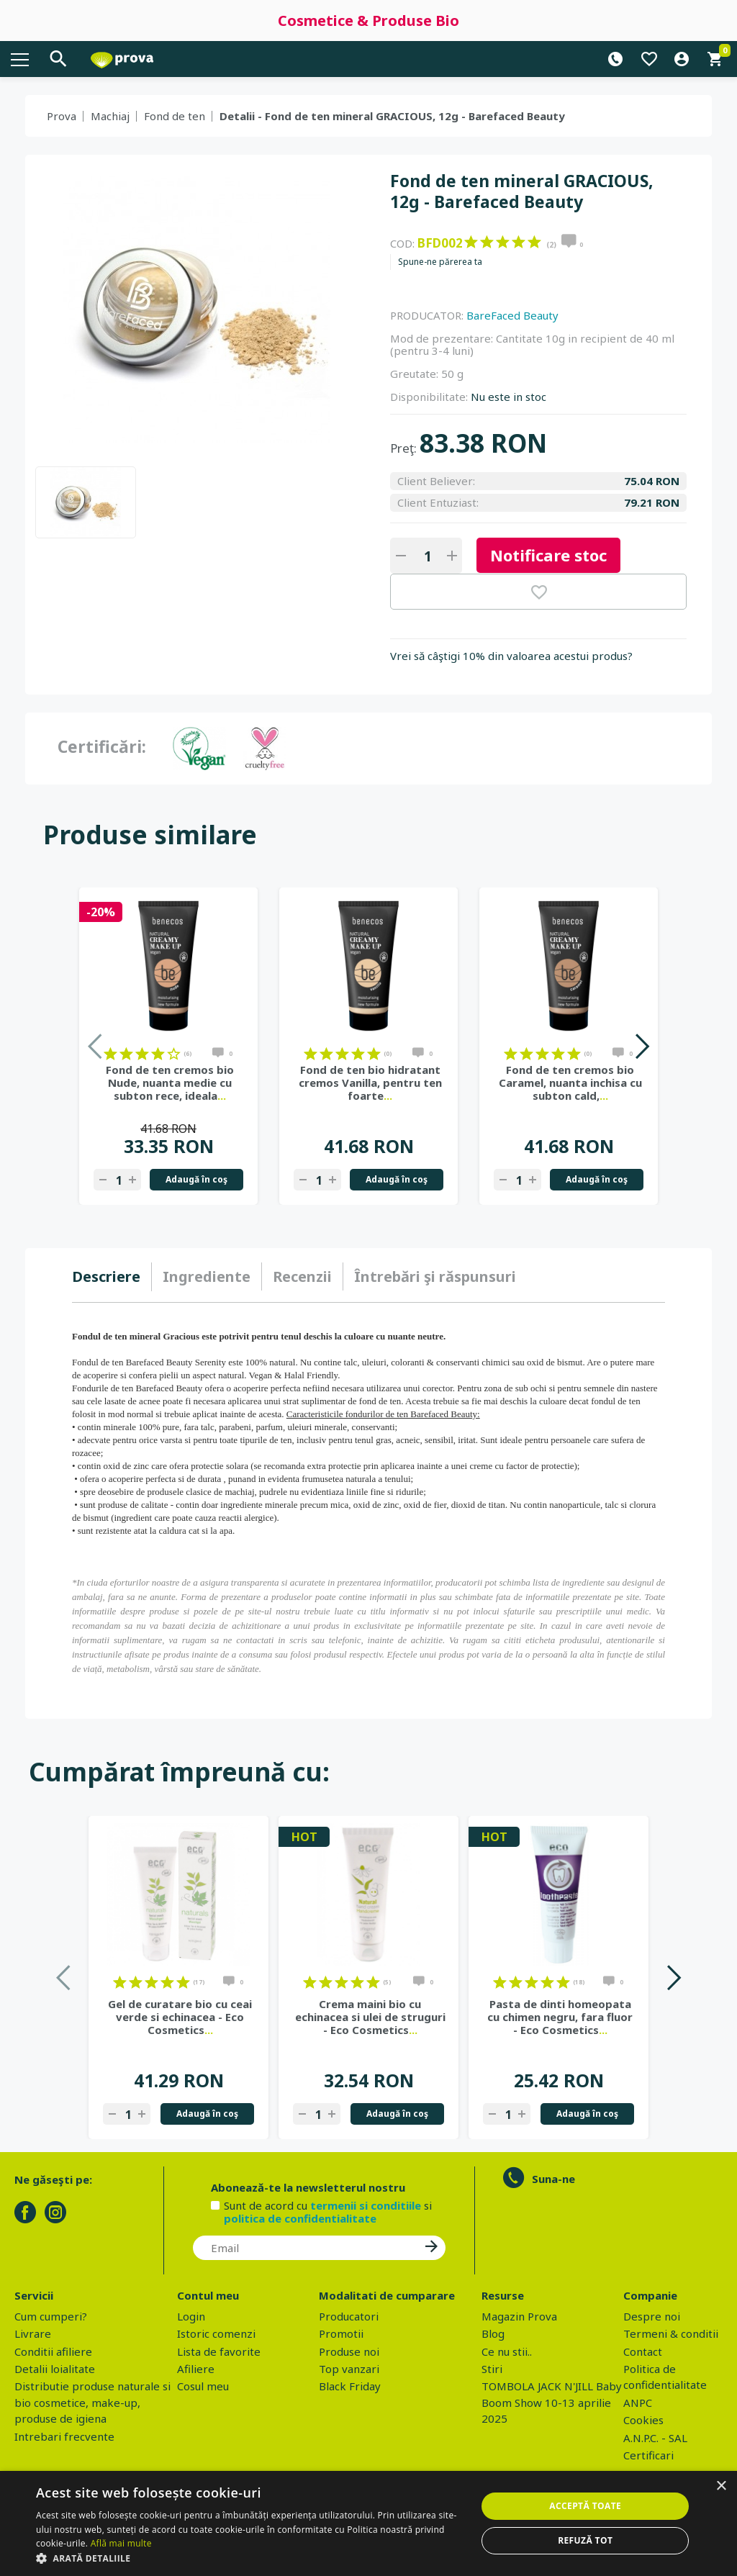 Image resolution: width=737 pixels, height=2576 pixels. Describe the element at coordinates (548, 555) in the screenshot. I see `Notificare stoc` at that location.